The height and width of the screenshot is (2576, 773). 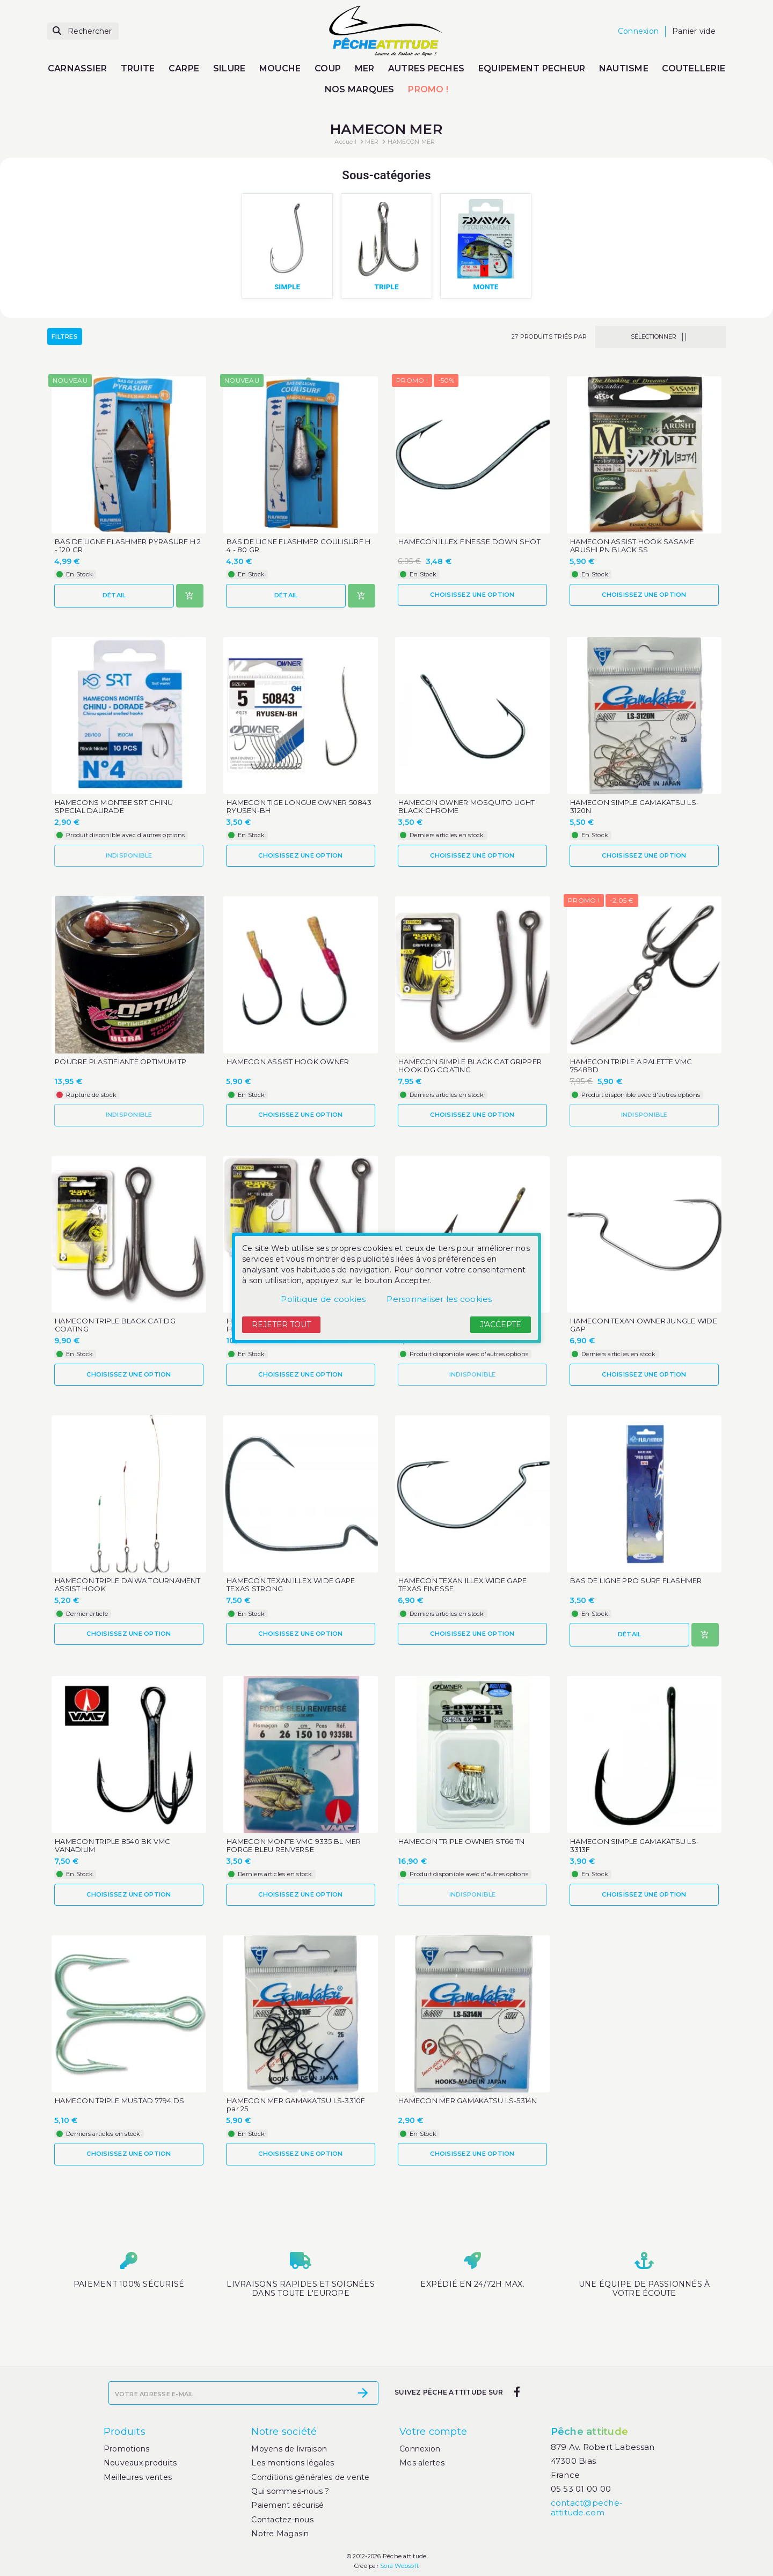 I want to click on SIMPLE, so click(x=287, y=286).